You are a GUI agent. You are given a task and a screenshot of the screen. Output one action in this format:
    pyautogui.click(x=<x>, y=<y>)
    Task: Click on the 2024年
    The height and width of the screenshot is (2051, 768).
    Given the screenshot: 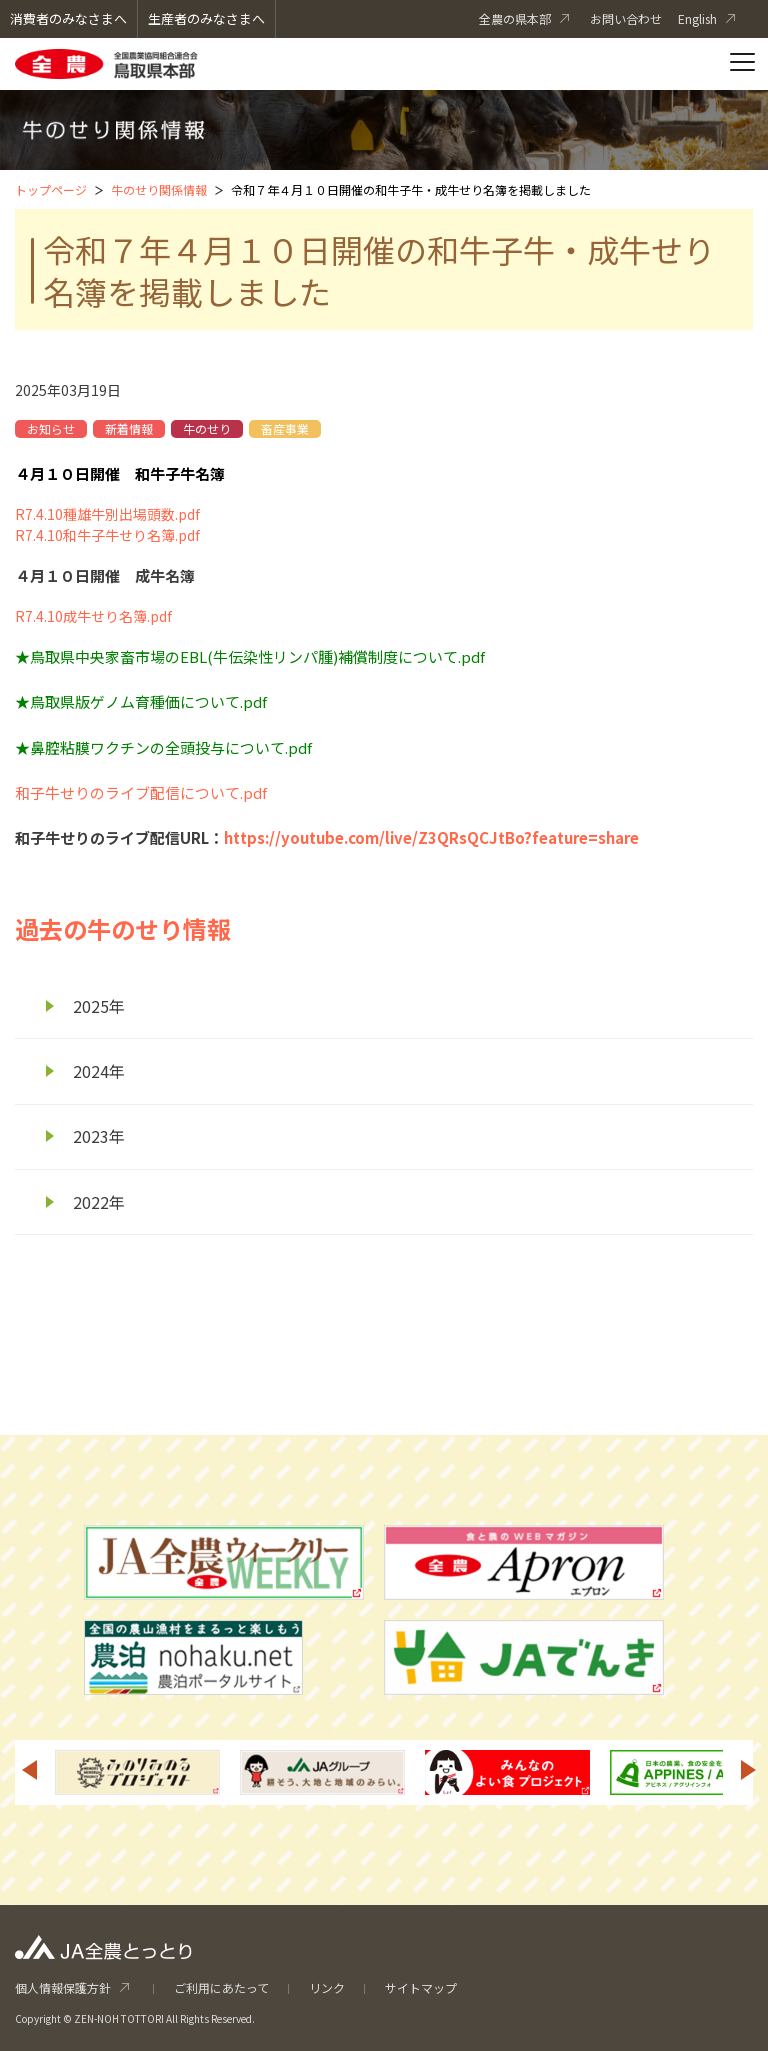 What is the action you would take?
    pyautogui.click(x=99, y=1071)
    